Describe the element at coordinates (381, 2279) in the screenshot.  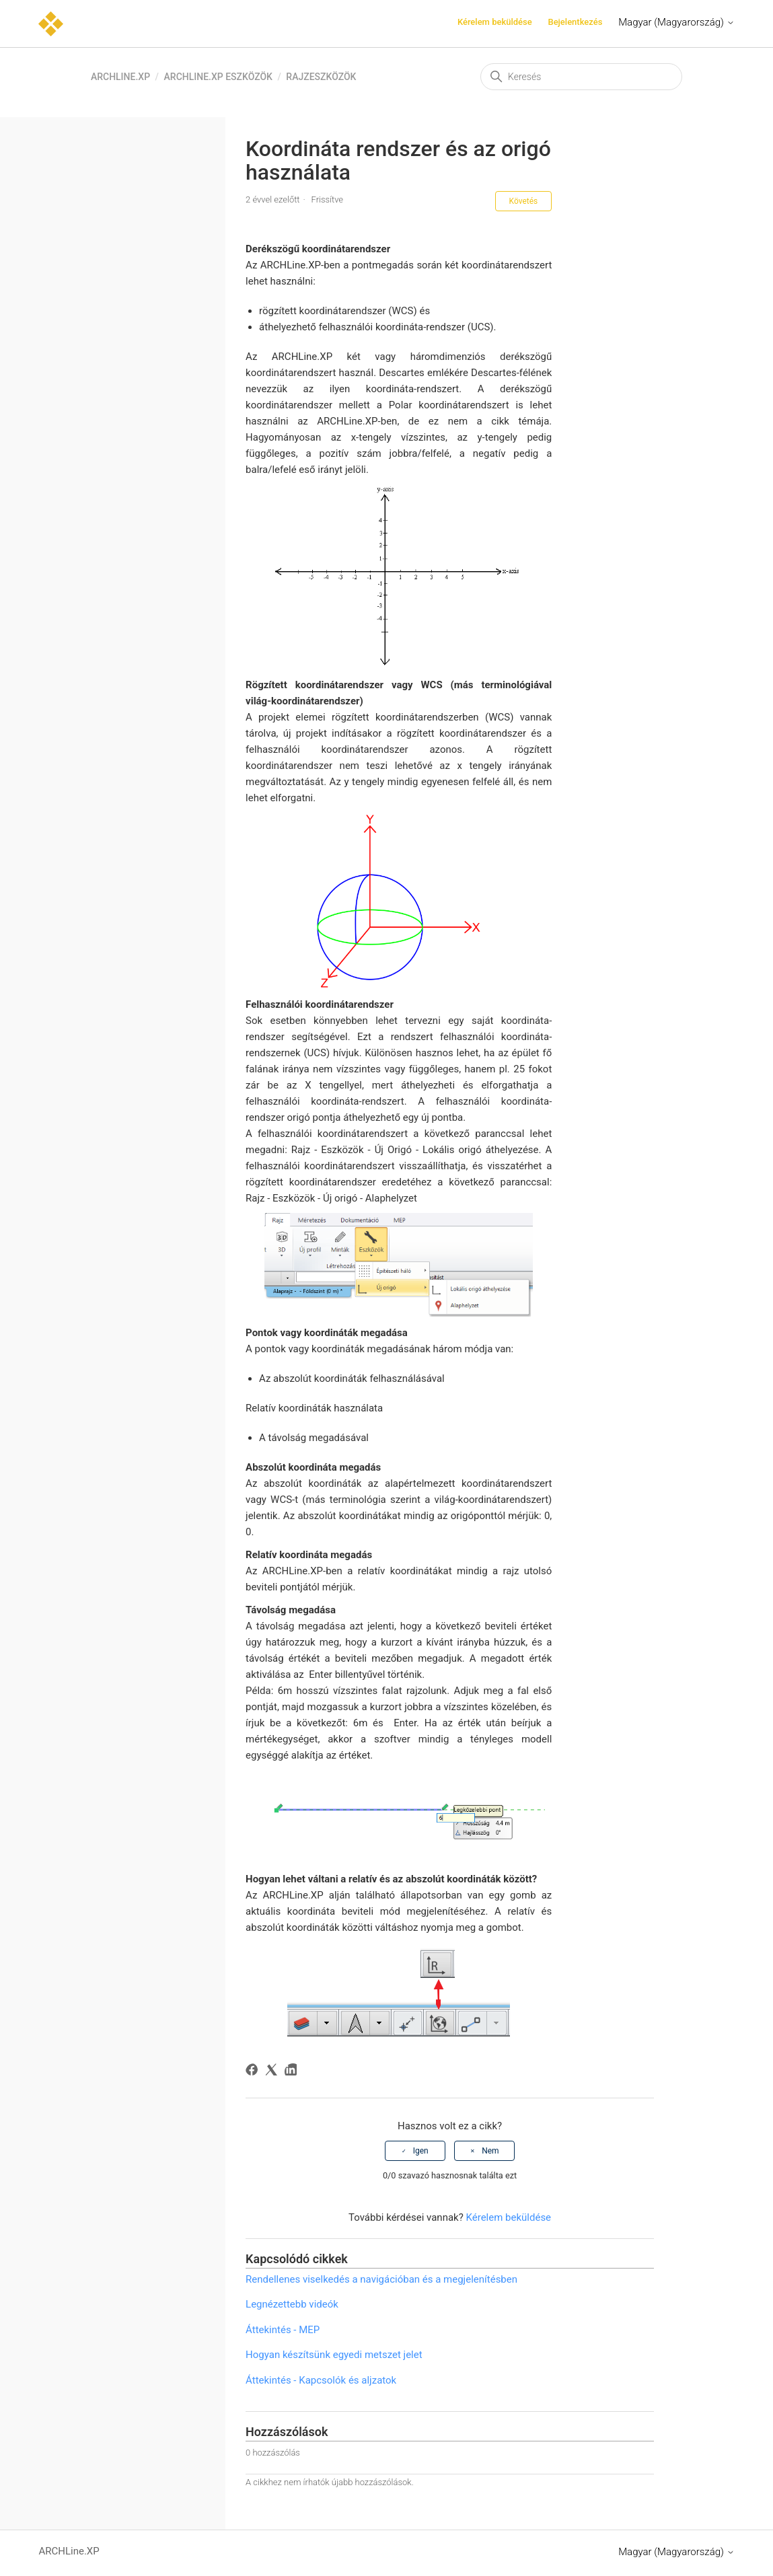
I see `Rendellenes viselkedés a navigációban és a megjelenítésben` at that location.